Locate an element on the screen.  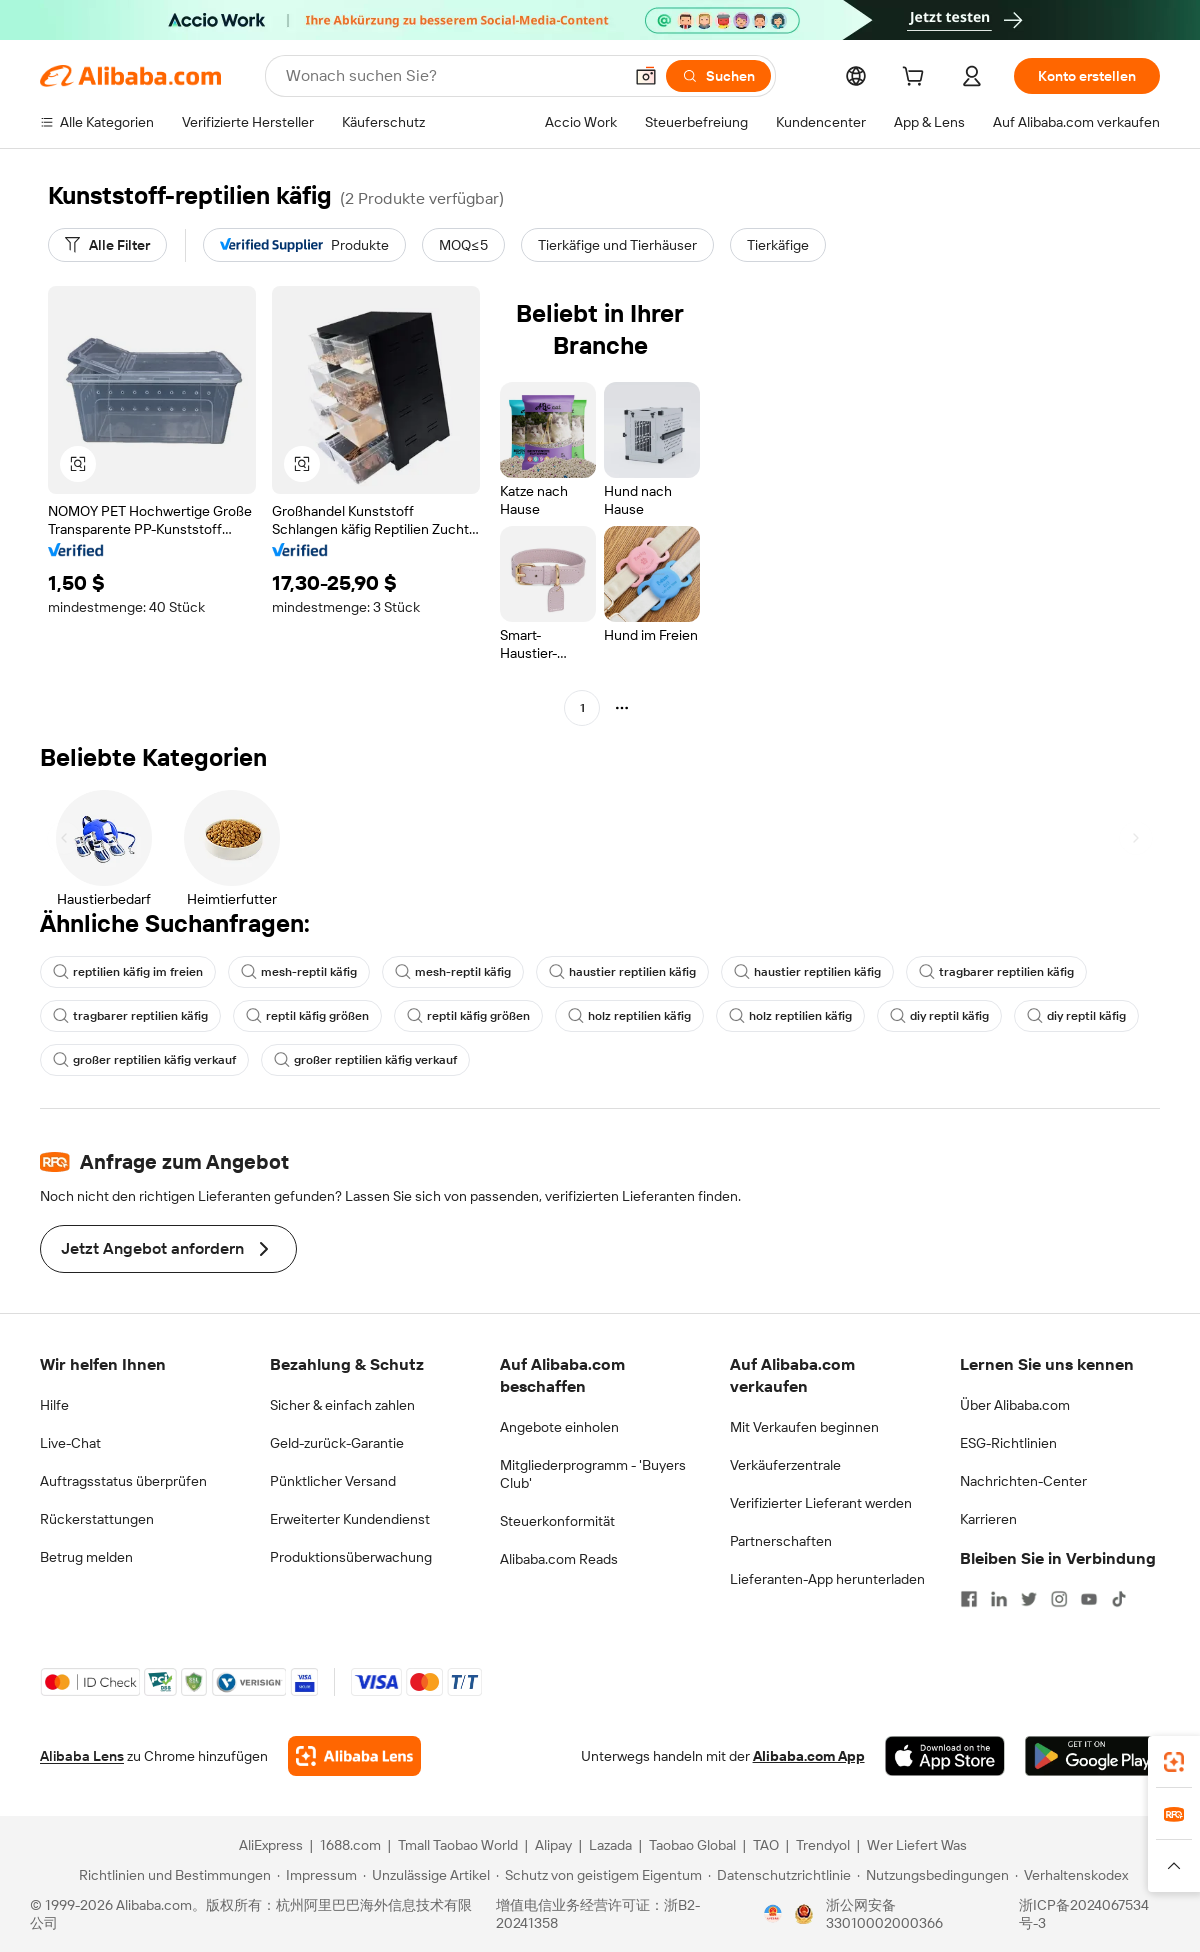
Taobao Global [Visit Taobao Global] is located at coordinates (692, 1845).